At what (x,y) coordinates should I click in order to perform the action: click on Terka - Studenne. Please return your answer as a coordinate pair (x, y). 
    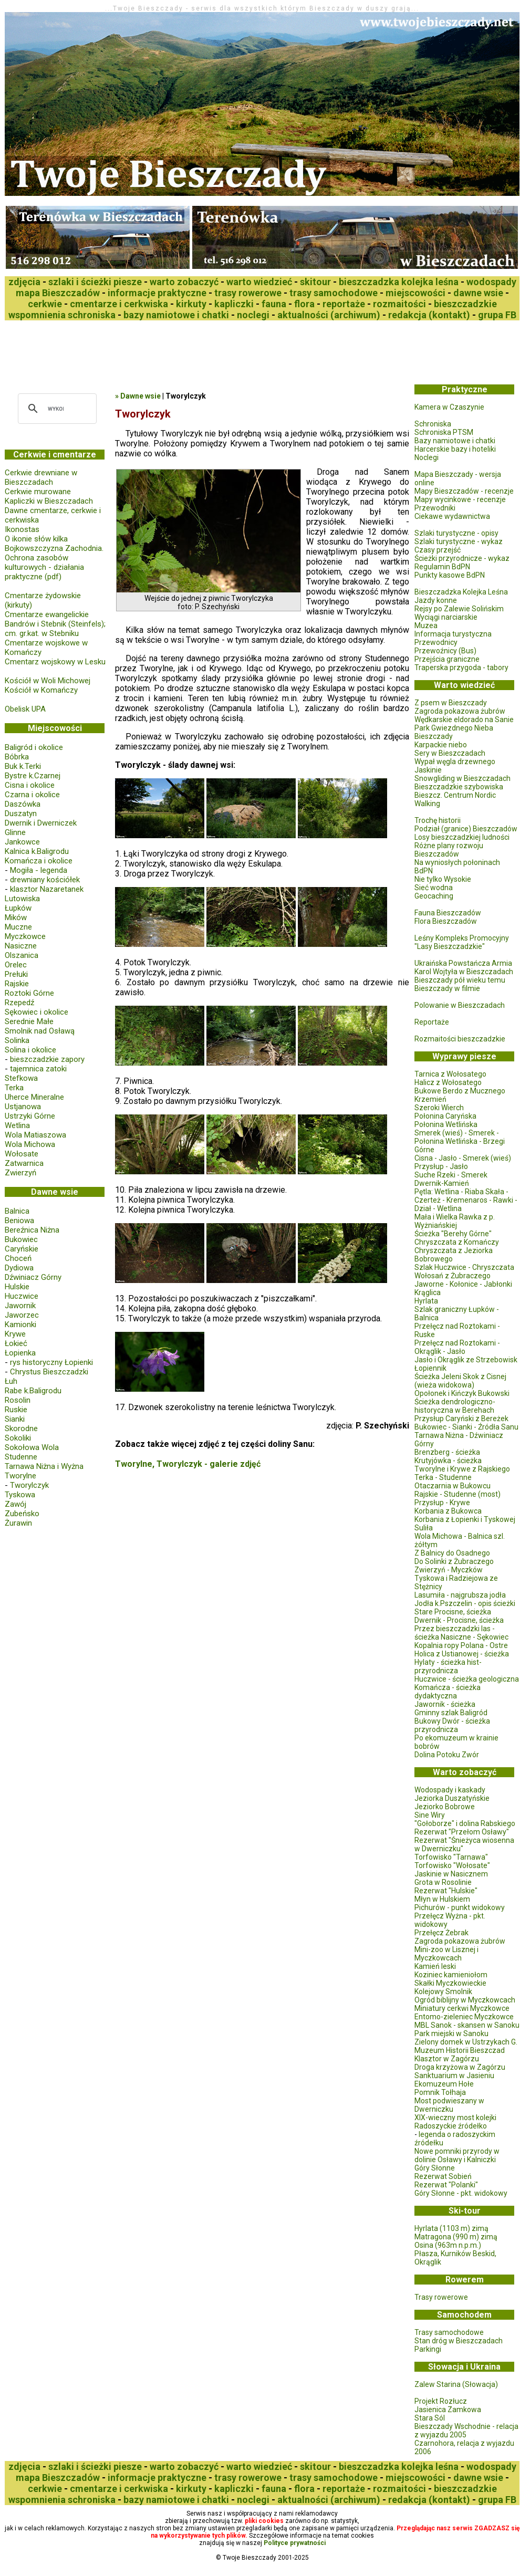
    Looking at the image, I should click on (443, 1477).